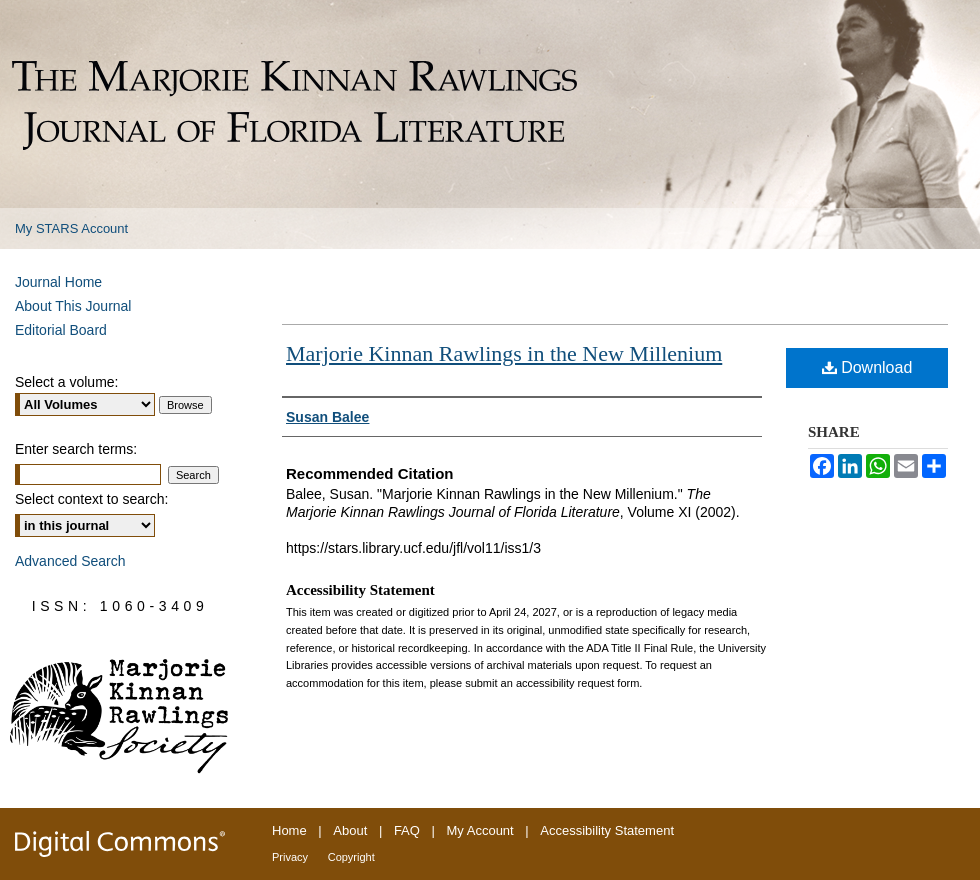 This screenshot has width=980, height=880. What do you see at coordinates (351, 857) in the screenshot?
I see `Copyright` at bounding box center [351, 857].